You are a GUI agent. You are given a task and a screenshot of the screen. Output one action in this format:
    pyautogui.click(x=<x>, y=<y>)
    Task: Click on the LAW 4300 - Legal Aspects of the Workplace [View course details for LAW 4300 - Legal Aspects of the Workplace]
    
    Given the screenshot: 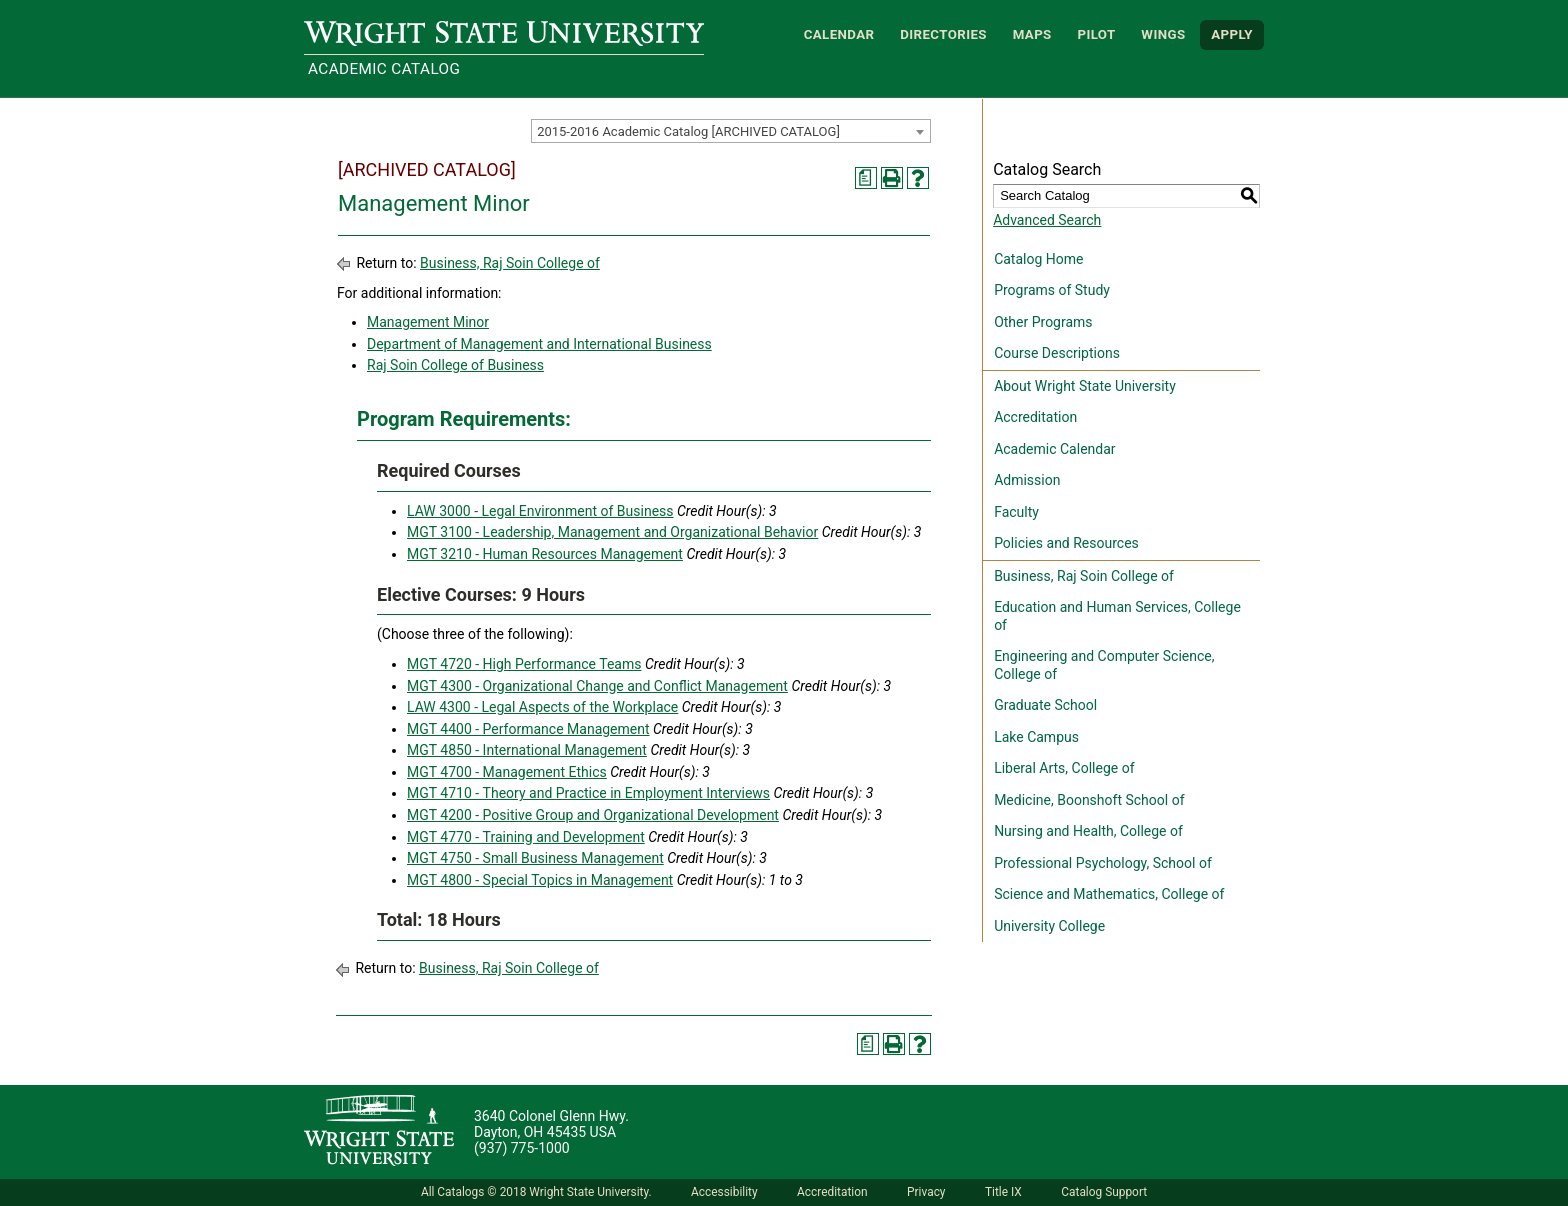 What is the action you would take?
    pyautogui.click(x=542, y=707)
    